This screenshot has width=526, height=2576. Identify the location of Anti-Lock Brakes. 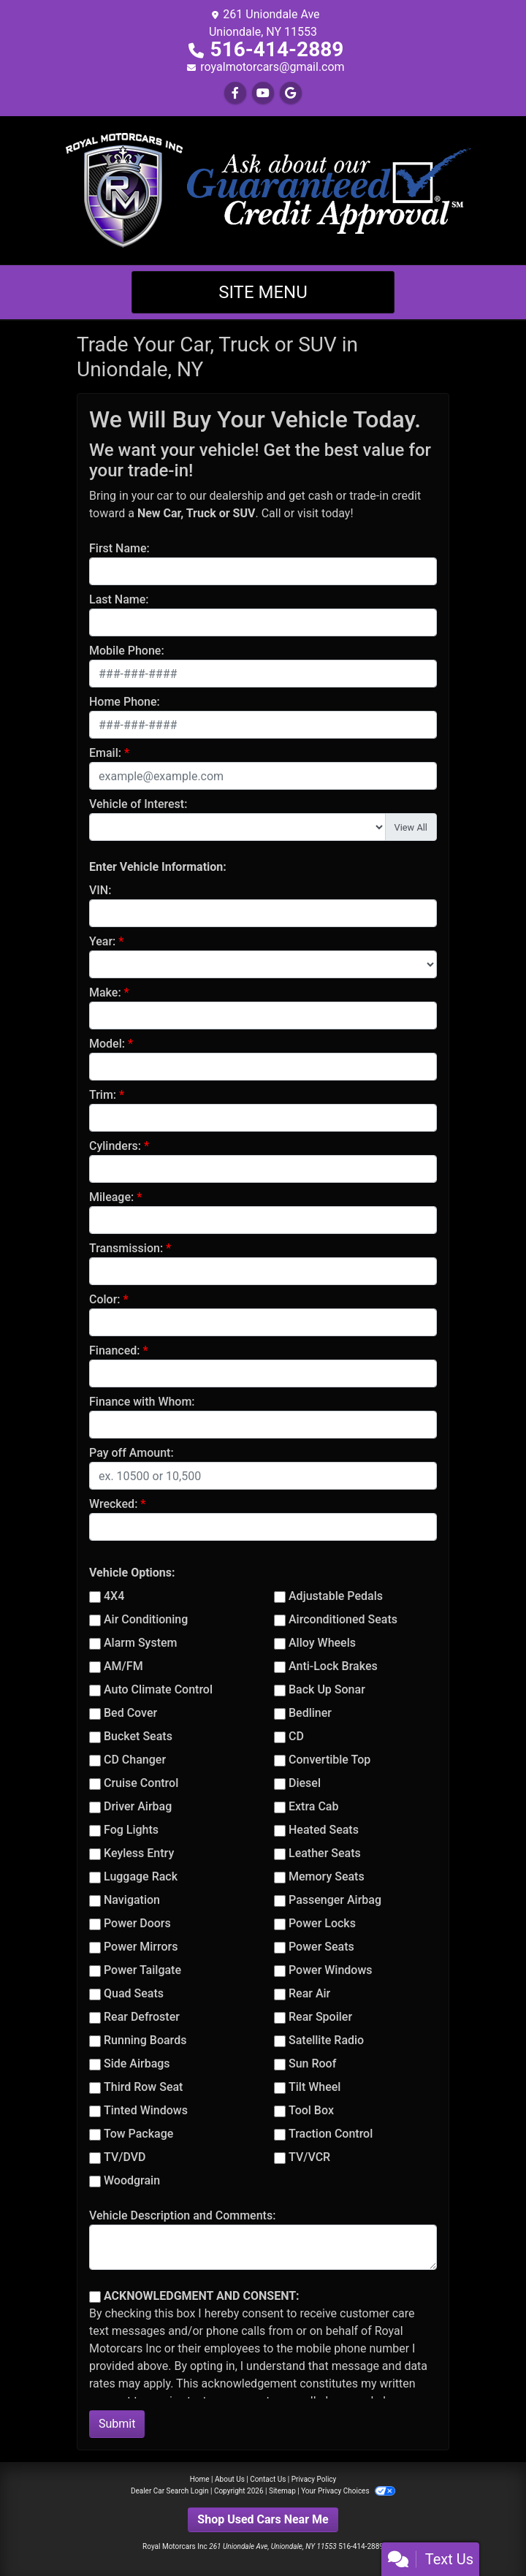
(333, 1666).